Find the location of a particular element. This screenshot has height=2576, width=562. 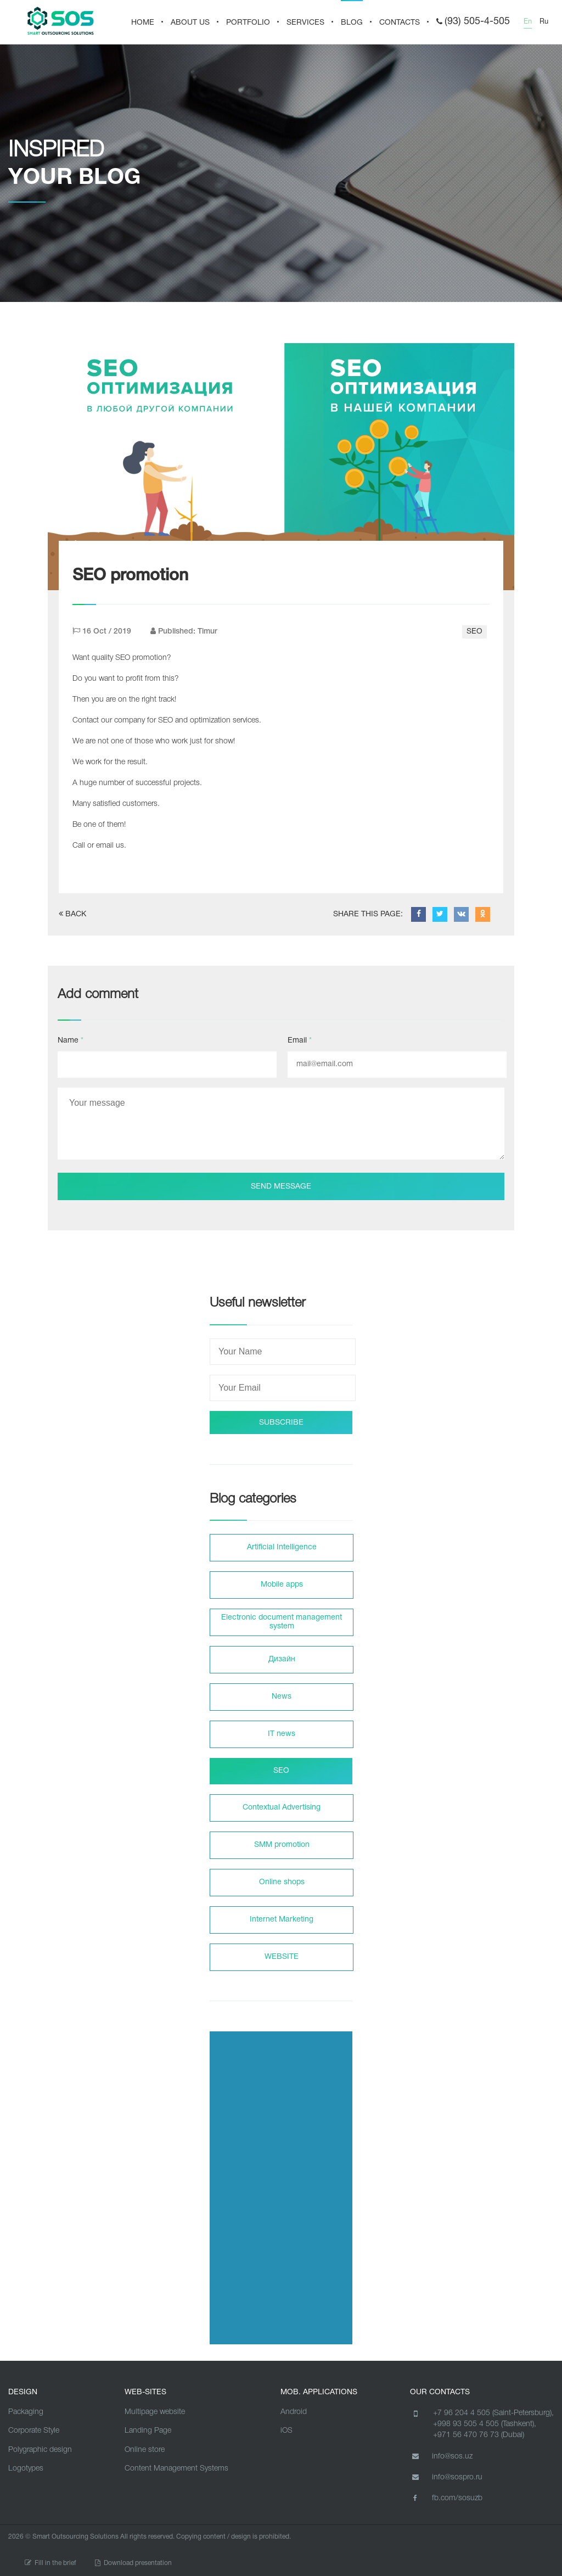

SMM promotion is located at coordinates (282, 1845).